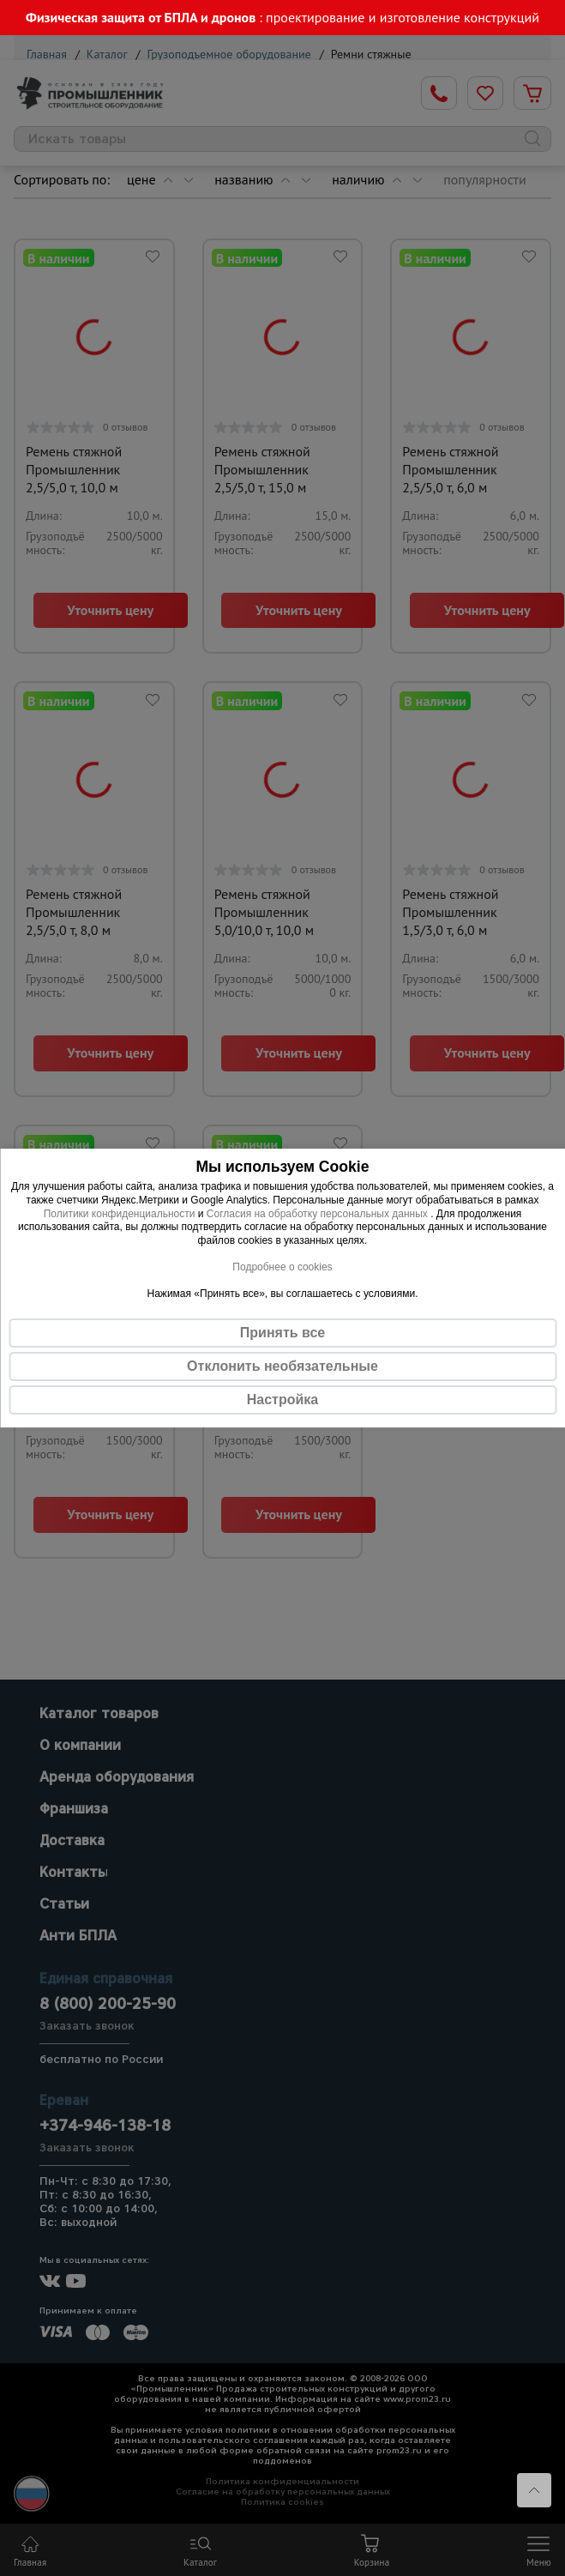 Image resolution: width=565 pixels, height=2576 pixels. What do you see at coordinates (282, 1366) in the screenshot?
I see `Отклонить необязательные` at bounding box center [282, 1366].